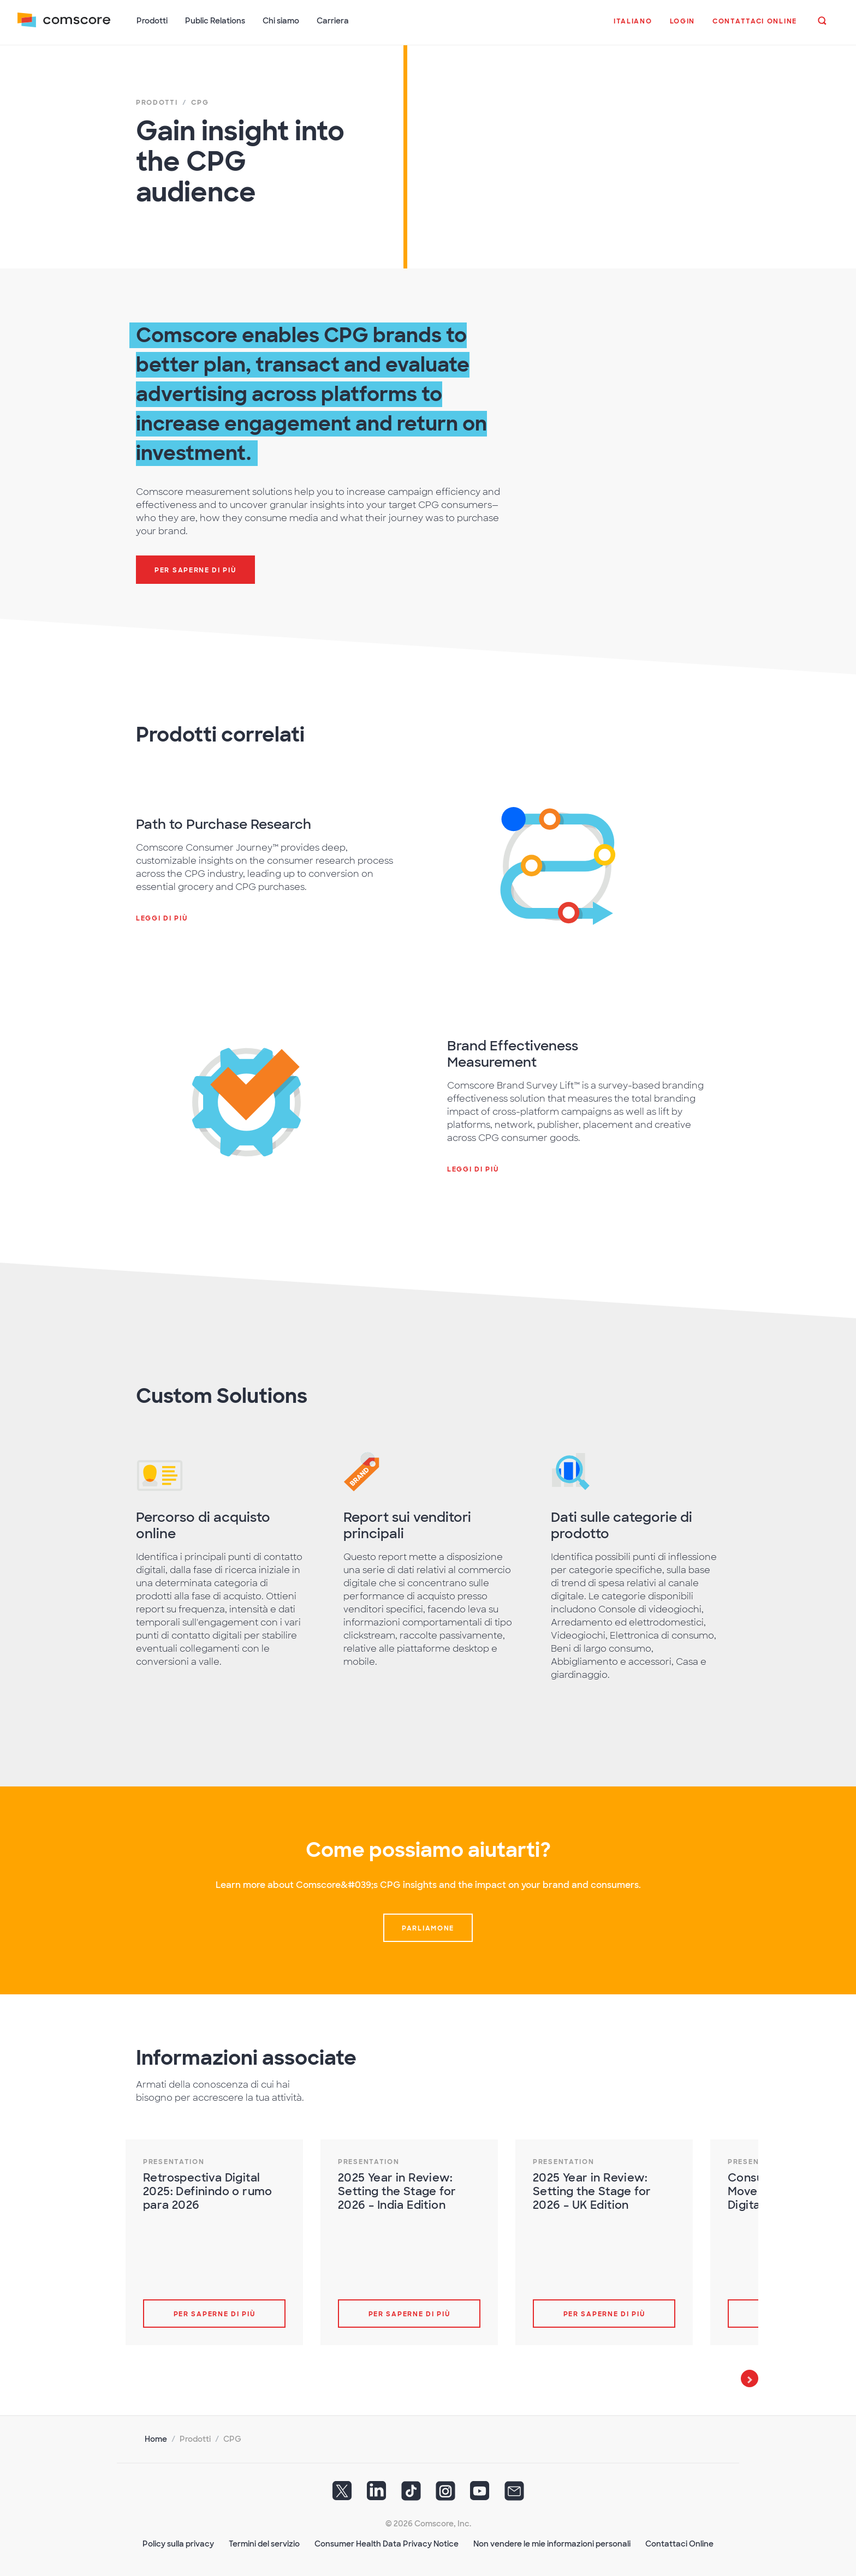 This screenshot has width=856, height=2576. Describe the element at coordinates (264, 2544) in the screenshot. I see `Termini del servizio` at that location.